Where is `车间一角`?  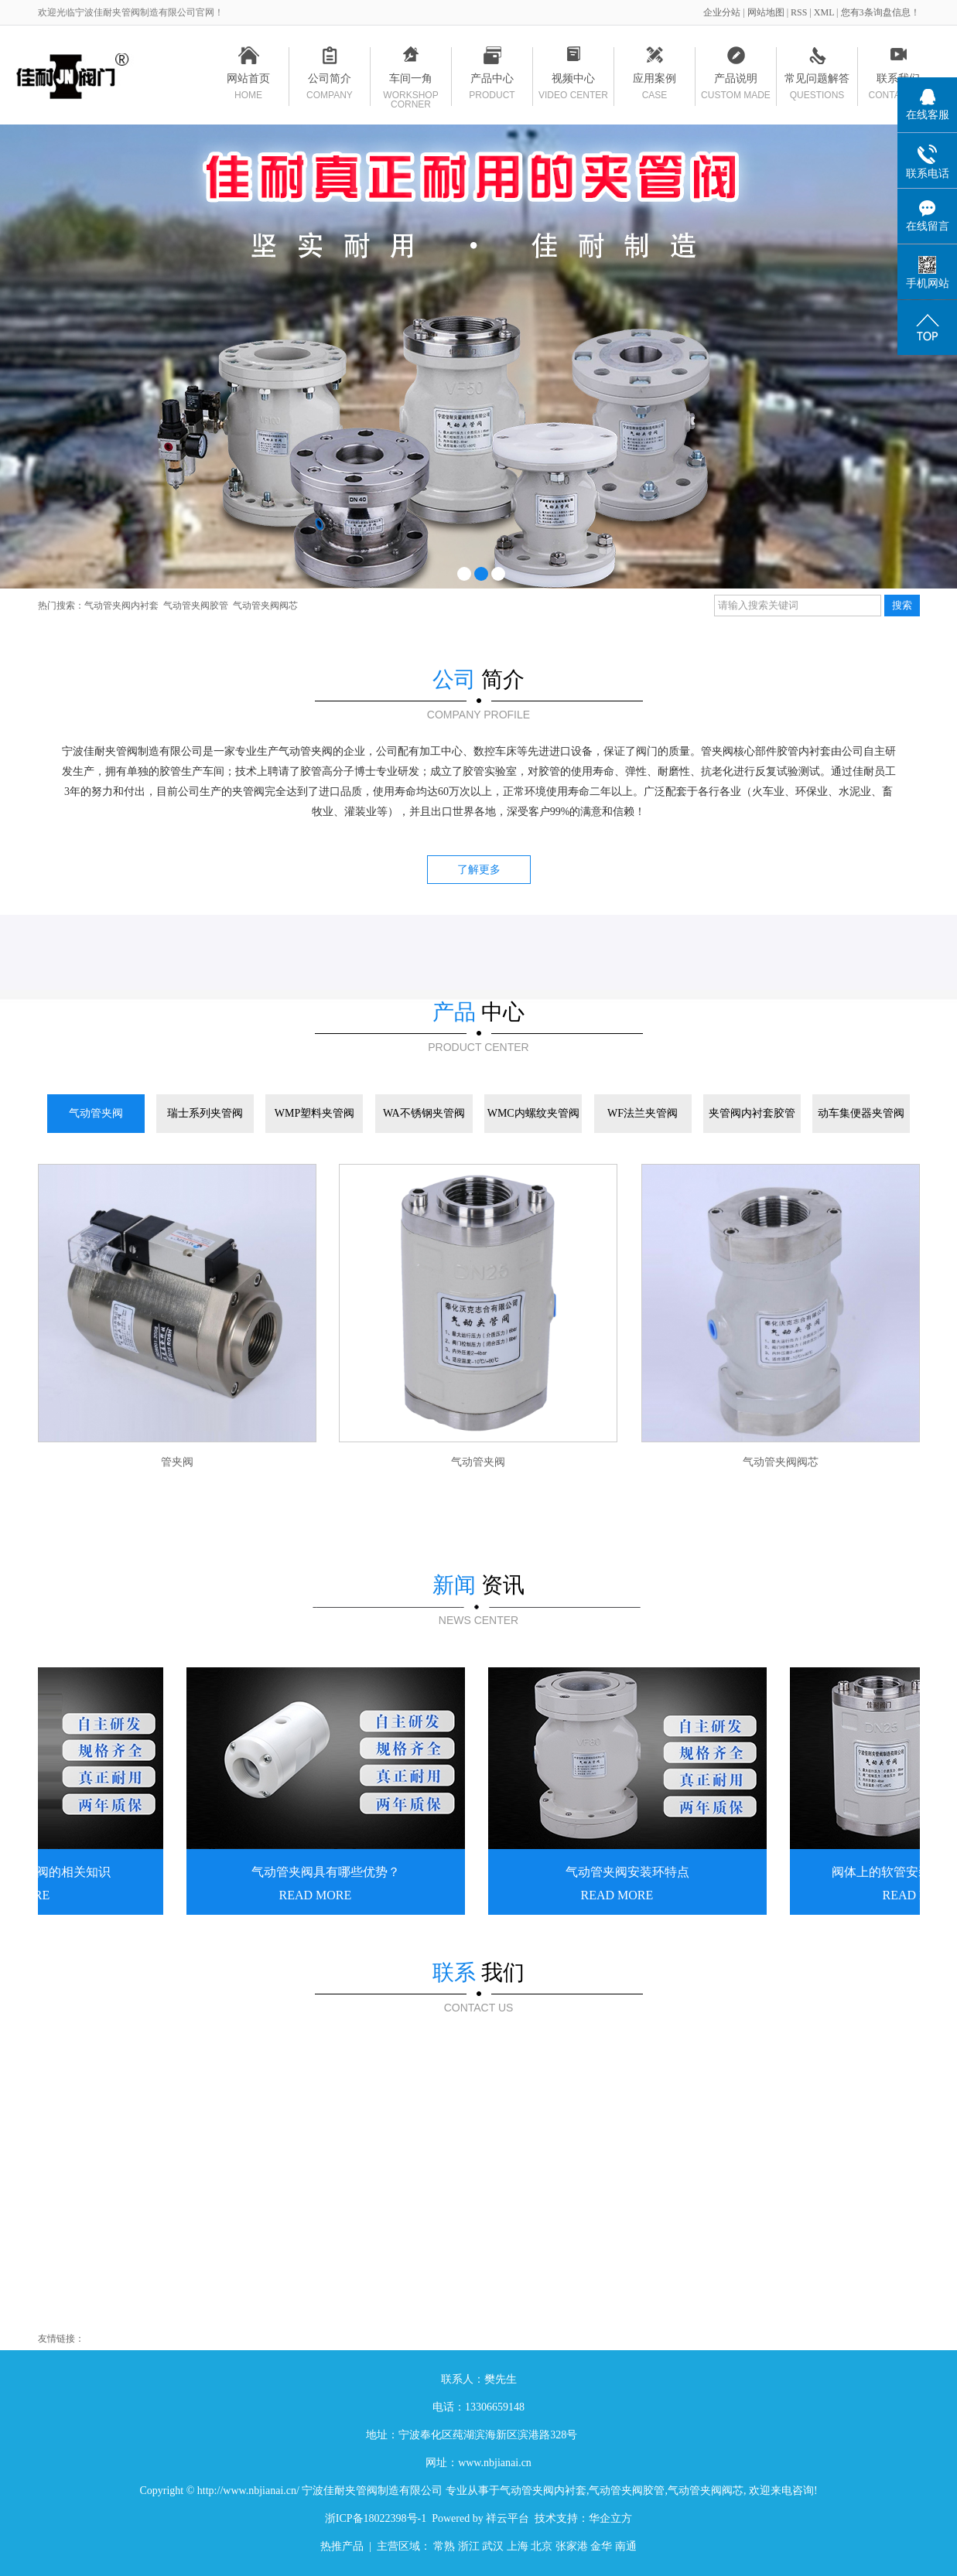
车间一角 is located at coordinates (411, 81).